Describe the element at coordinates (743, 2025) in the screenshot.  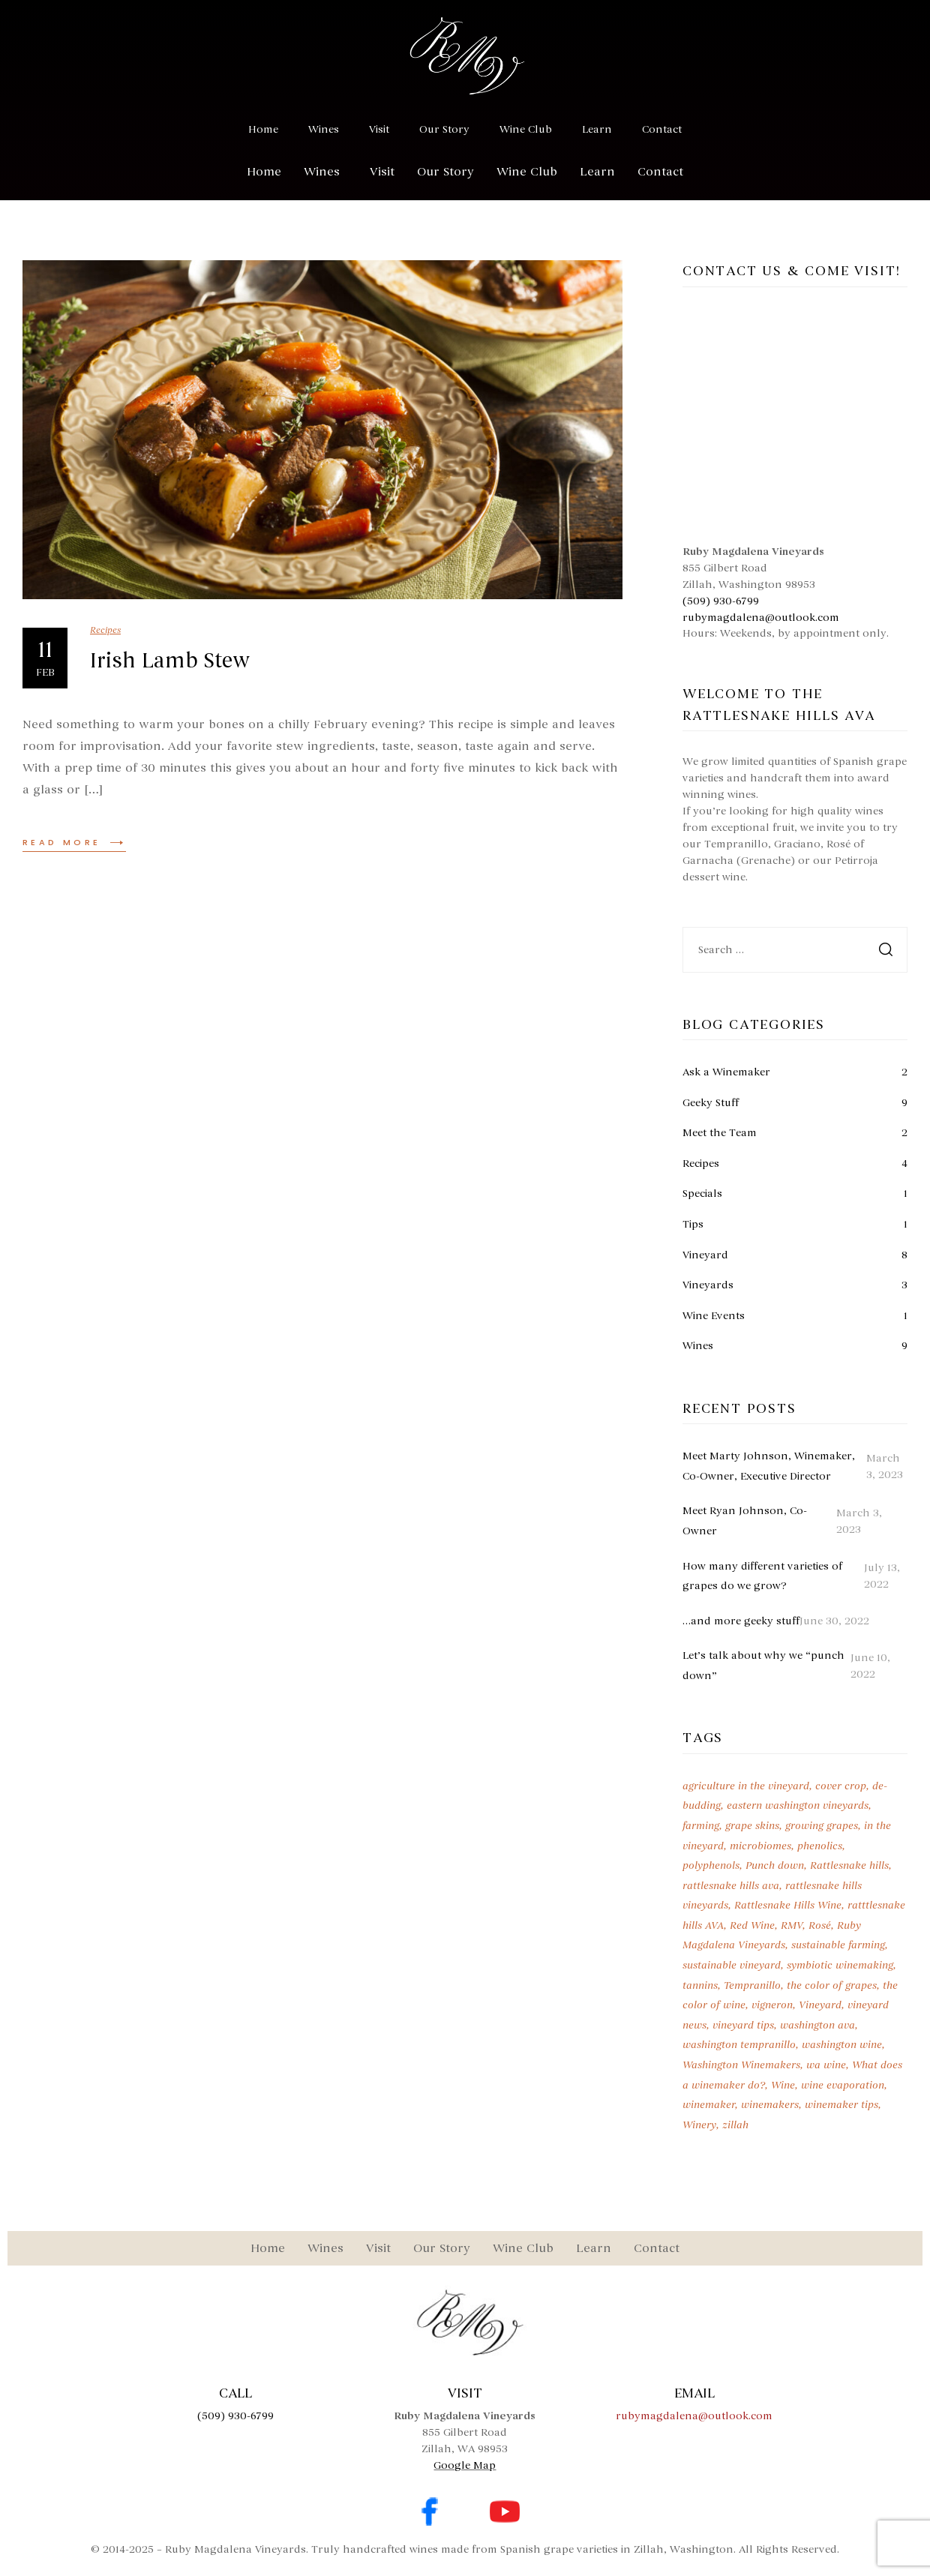
I see `vineyard tips [vineyard tips (1 item)]` at that location.